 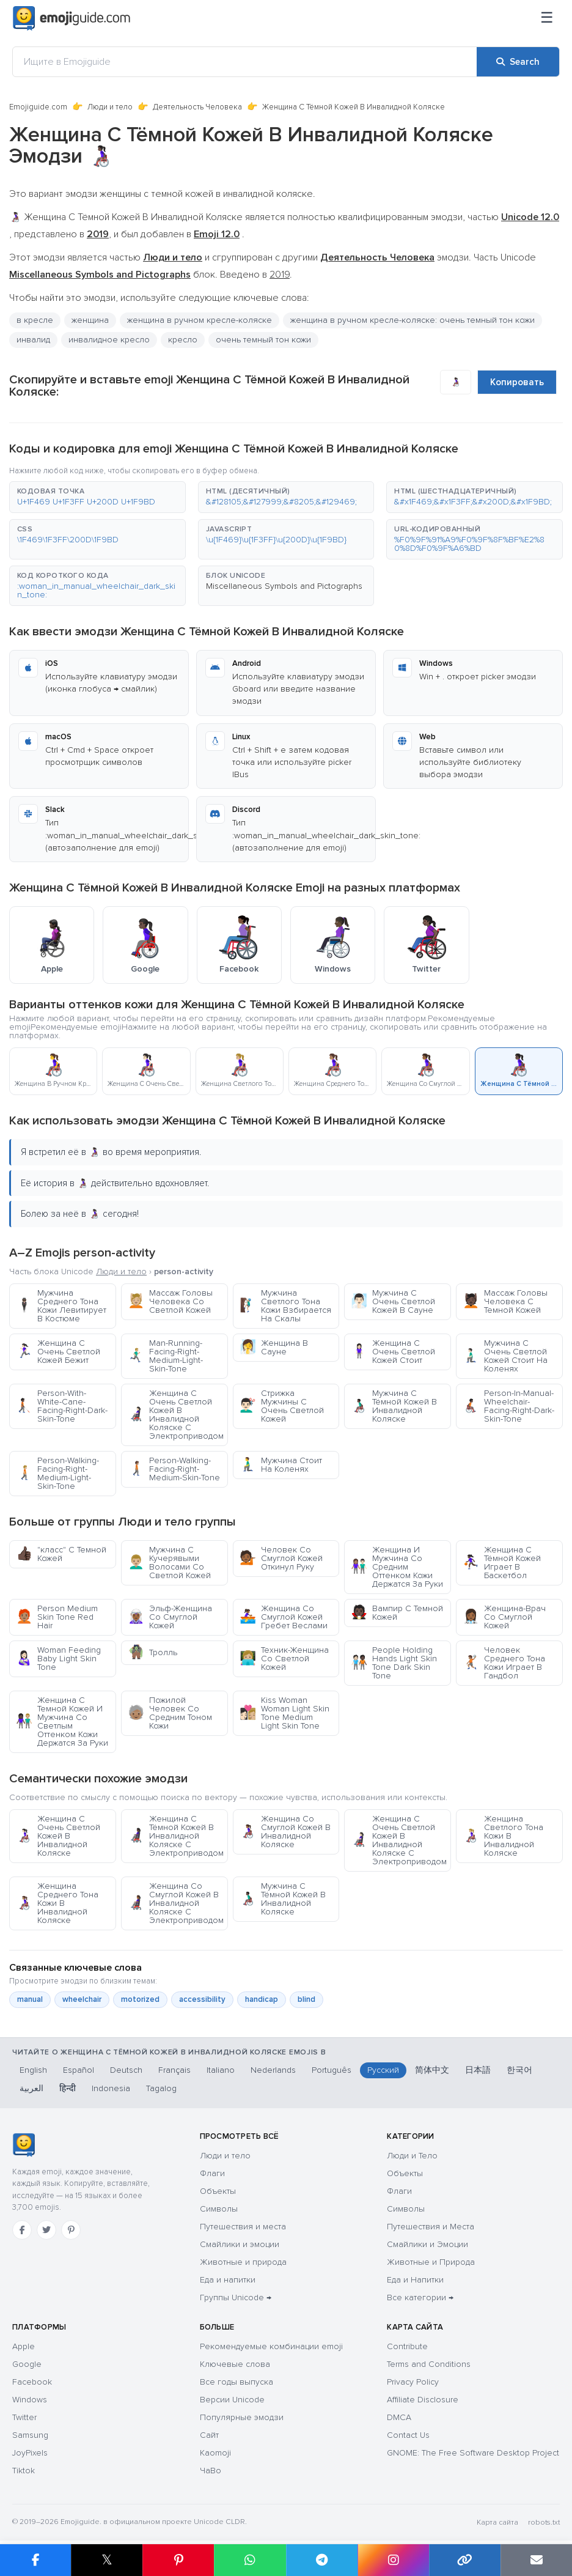 I want to click on Группы Unicode →, so click(x=235, y=2297).